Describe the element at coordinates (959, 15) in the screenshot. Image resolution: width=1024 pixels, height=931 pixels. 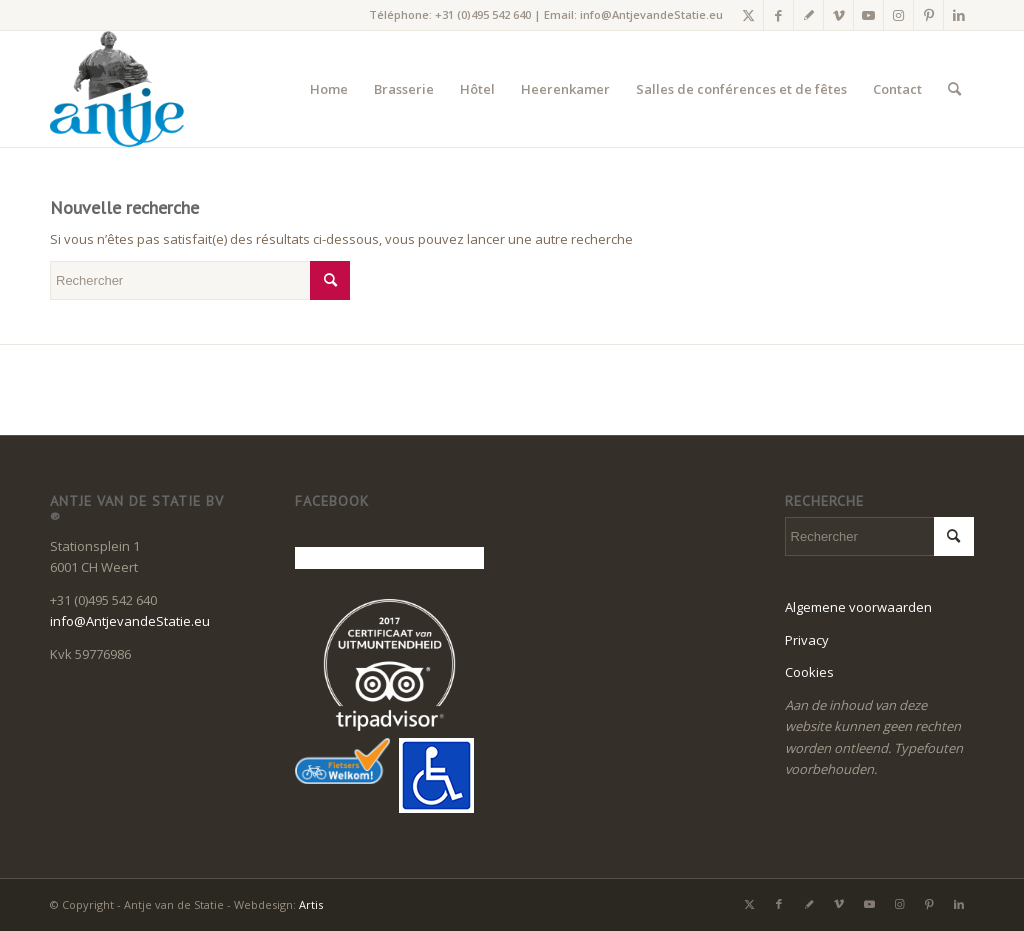
I see `[Lien vers LinkedIn]` at that location.